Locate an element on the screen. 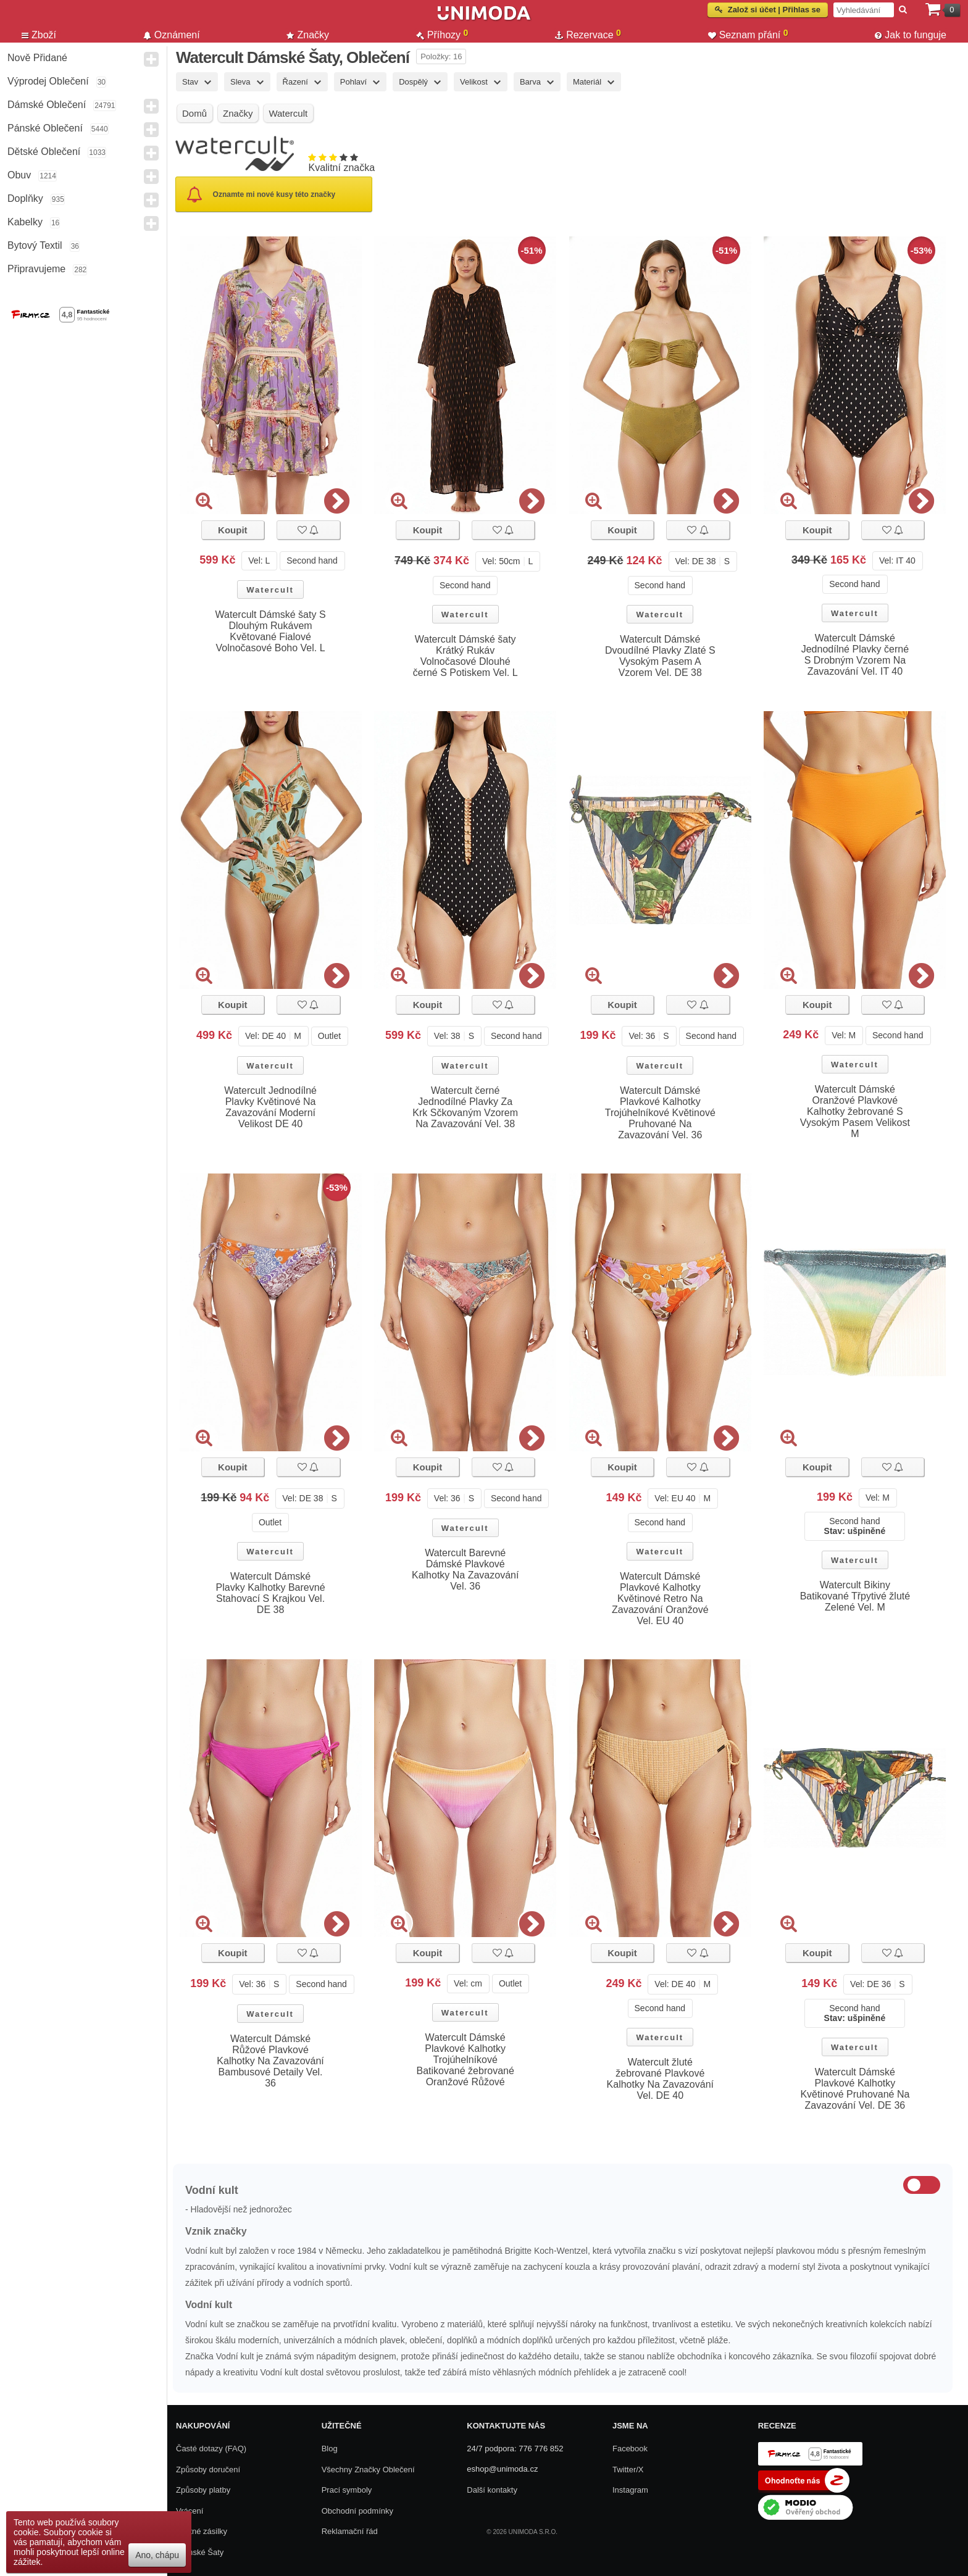 This screenshot has width=968, height=2576. Watercult Dámské Plavky Kalhotky Barevné Stahovací S Krajkou Vel. DE 38 is located at coordinates (270, 1593).